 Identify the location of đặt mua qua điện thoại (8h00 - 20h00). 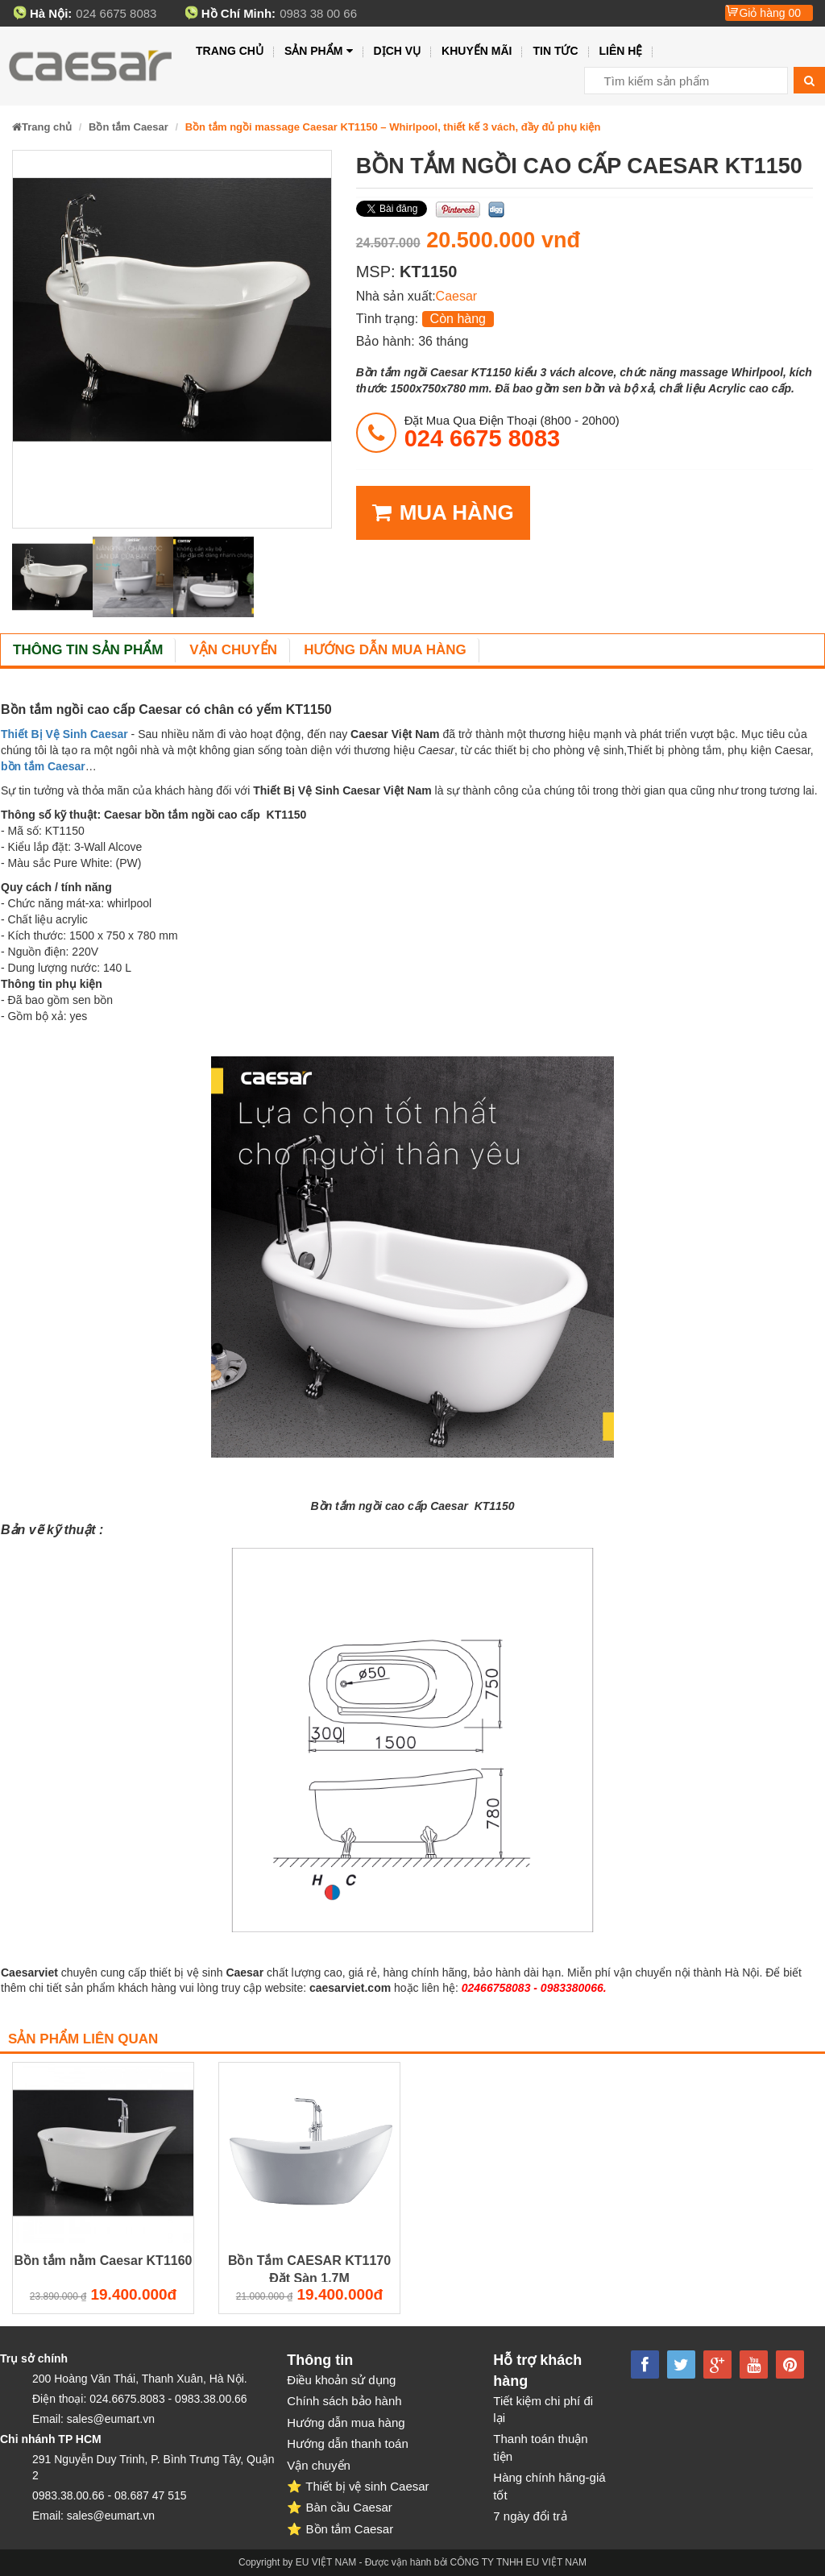
(512, 431).